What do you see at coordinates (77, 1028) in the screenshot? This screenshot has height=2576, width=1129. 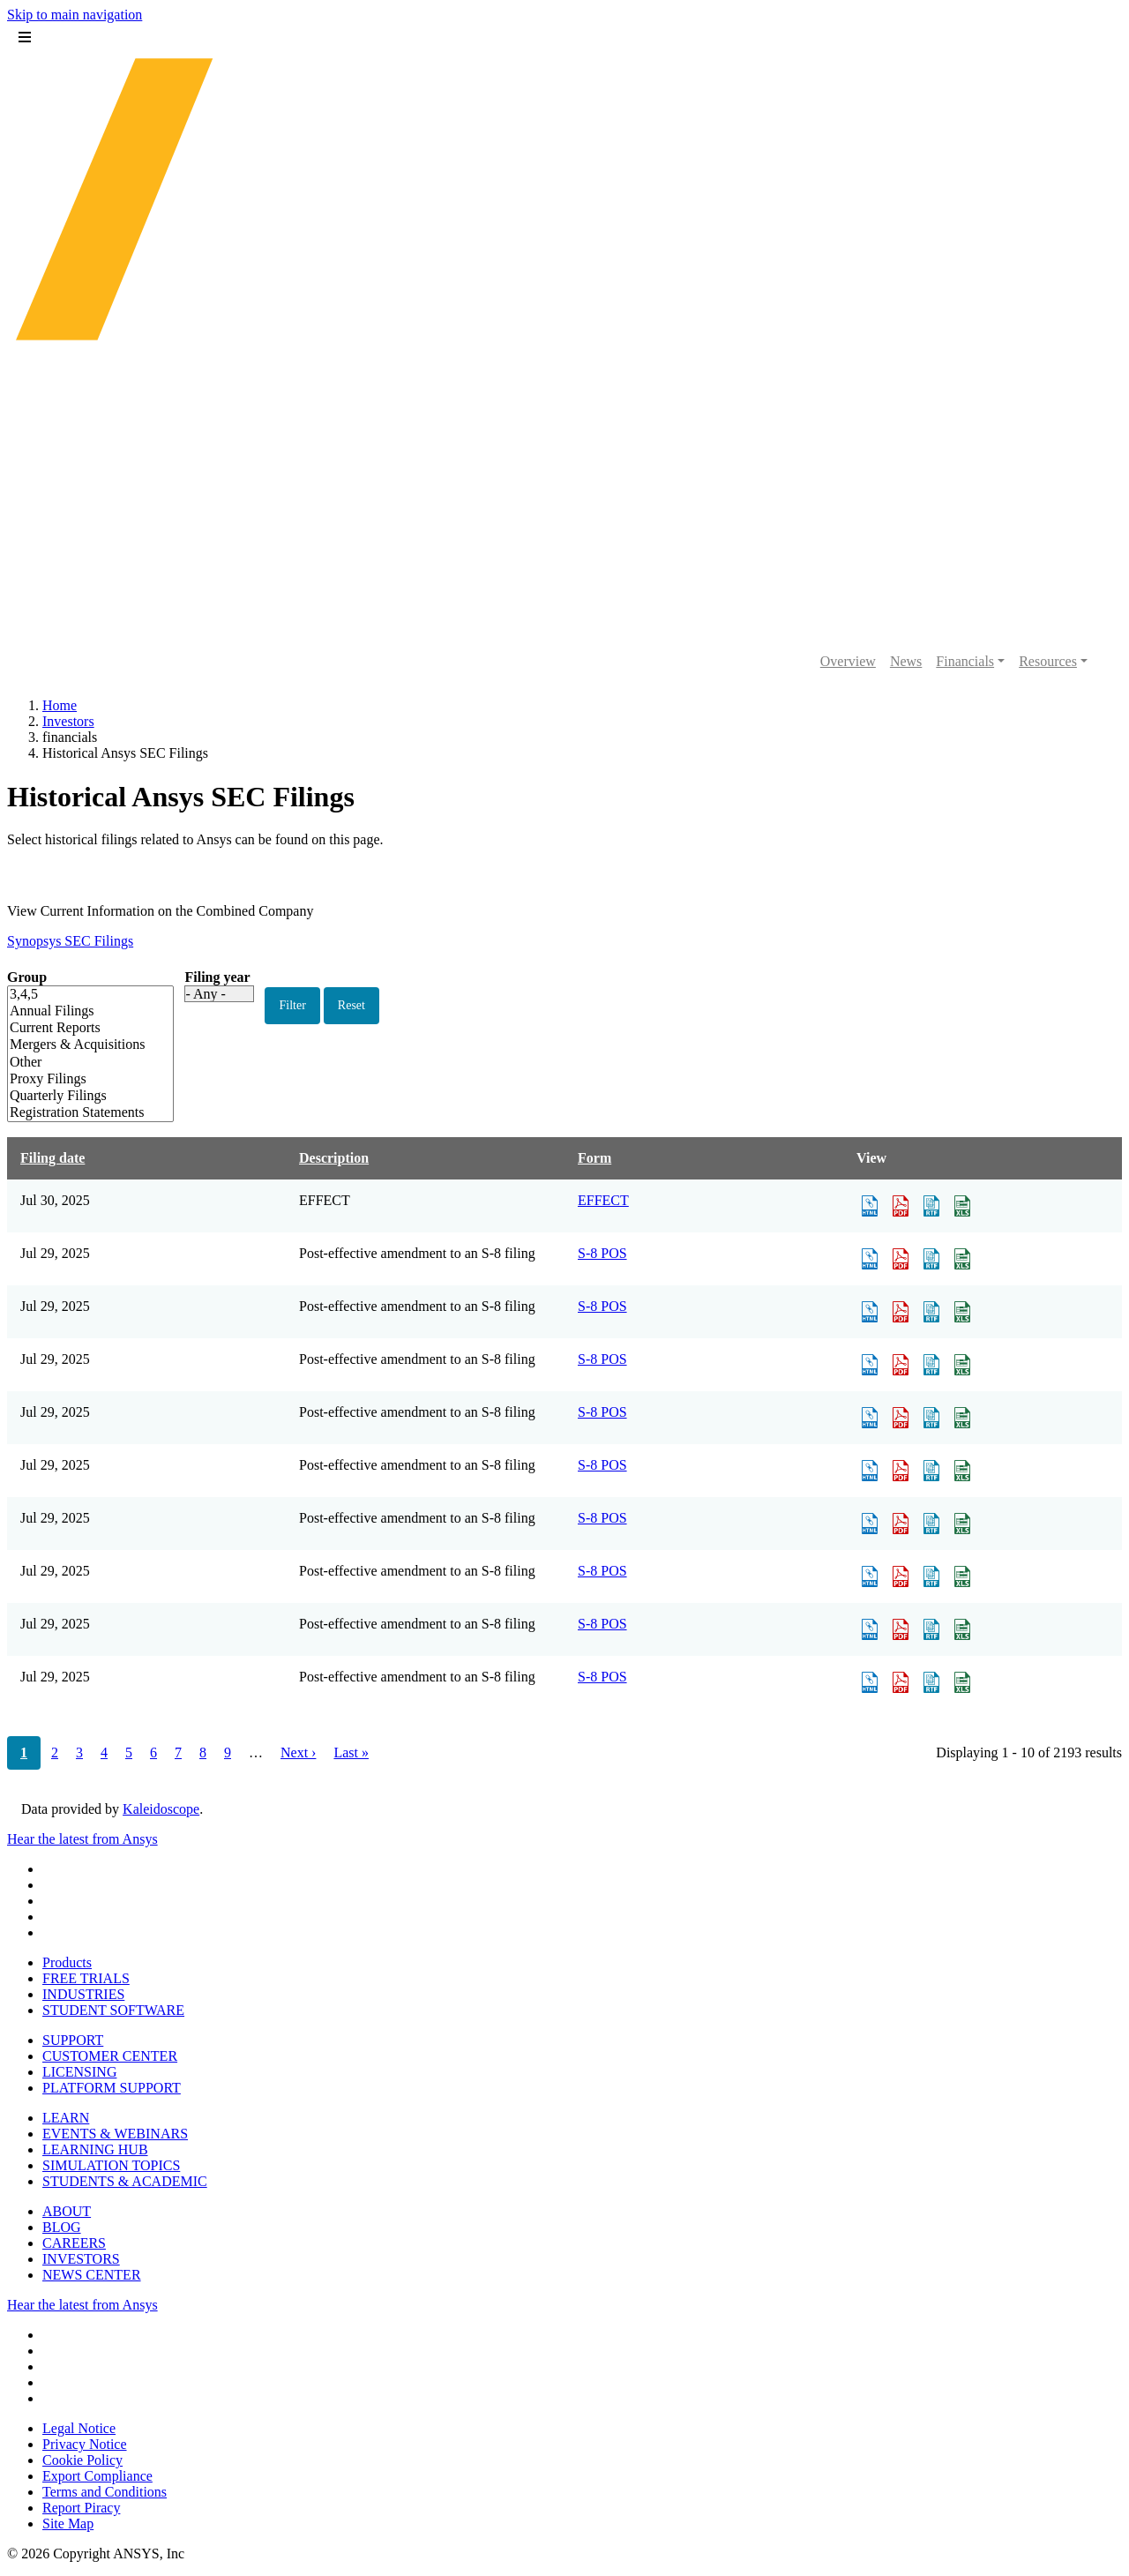 I see `Current Reports` at bounding box center [77, 1028].